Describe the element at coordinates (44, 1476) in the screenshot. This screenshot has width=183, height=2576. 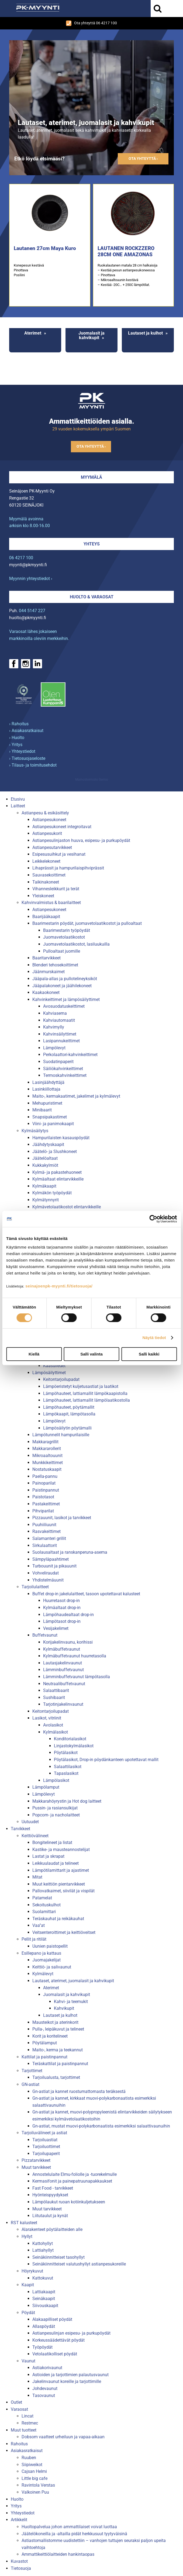
I see `Paella-pannu` at that location.